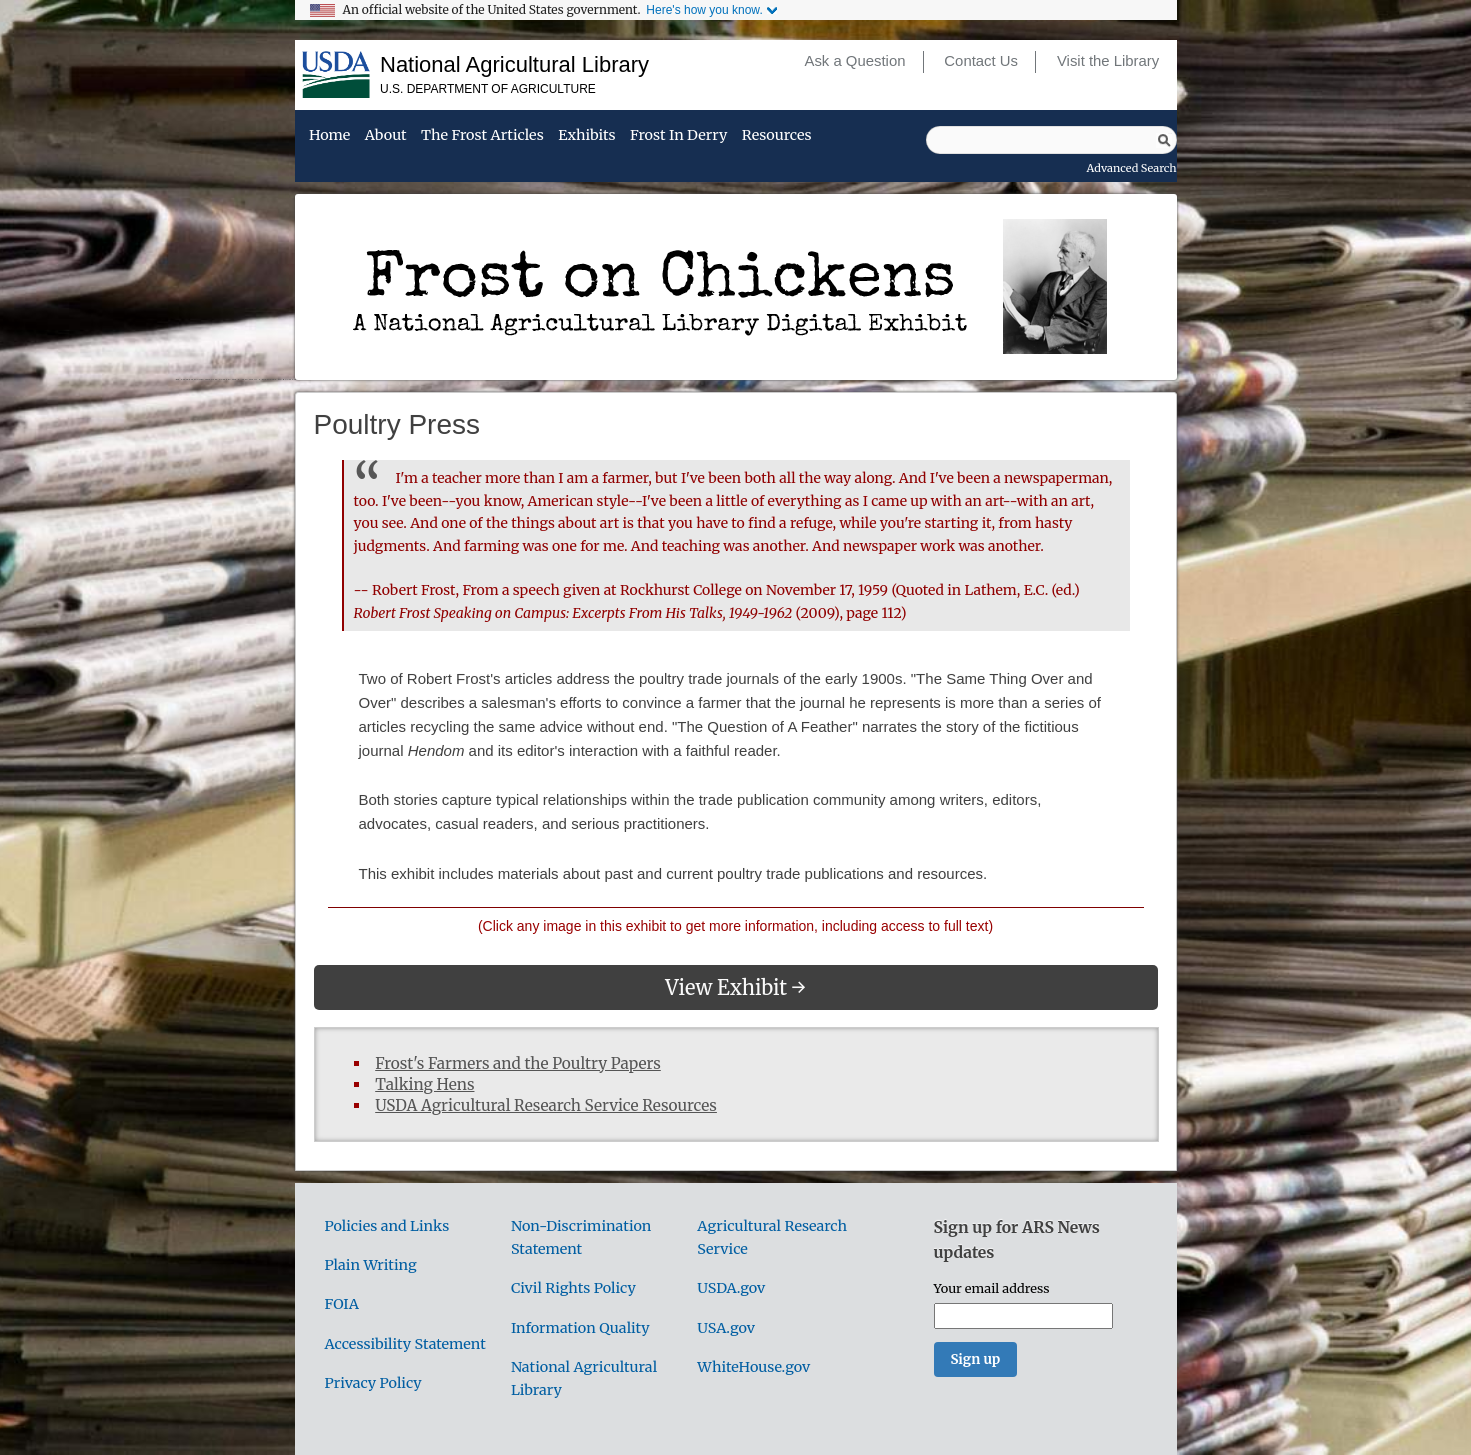 The width and height of the screenshot is (1471, 1455). I want to click on Home, so click(329, 136).